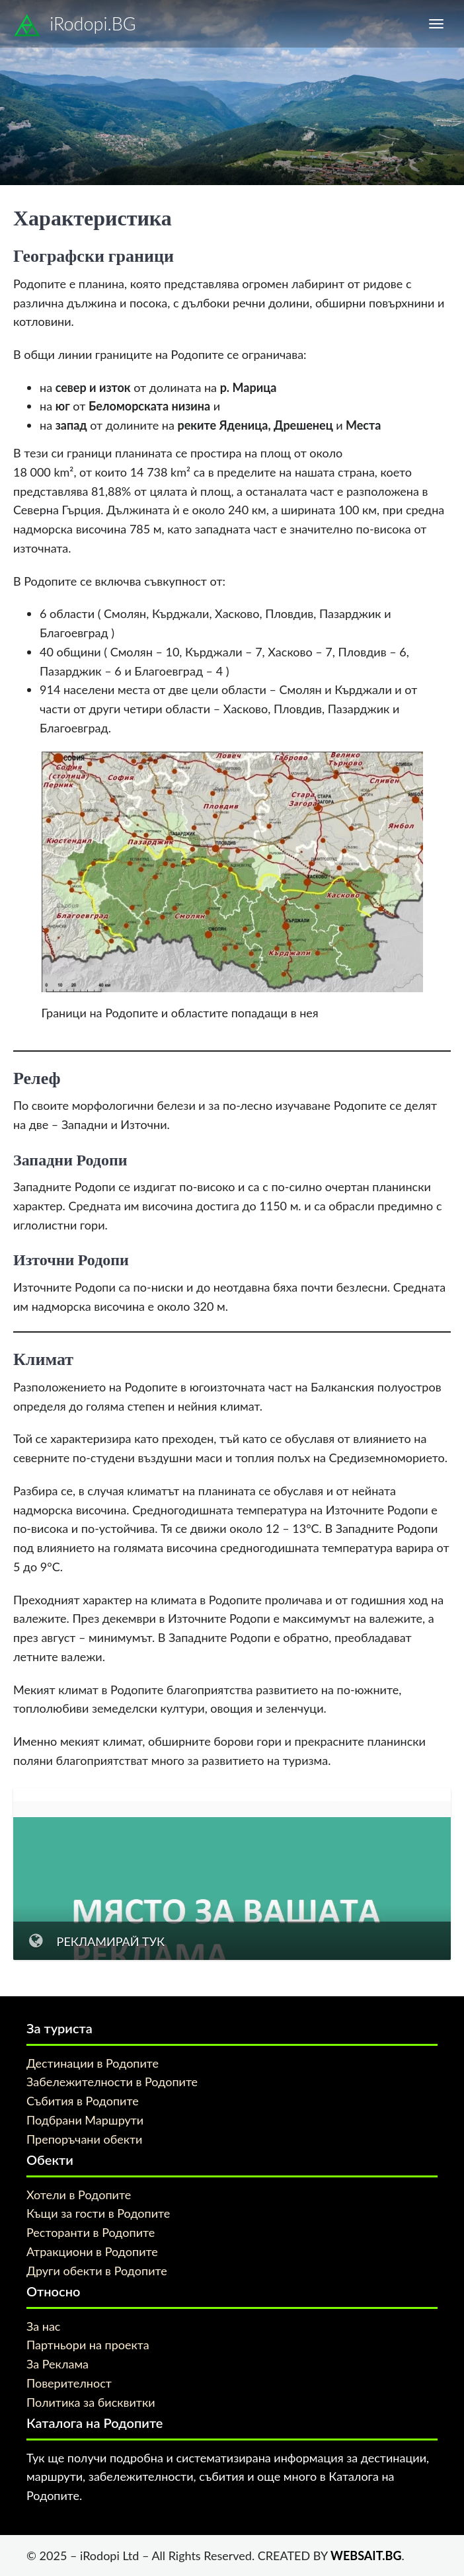  What do you see at coordinates (87, 2344) in the screenshot?
I see `Партньори на проекта` at bounding box center [87, 2344].